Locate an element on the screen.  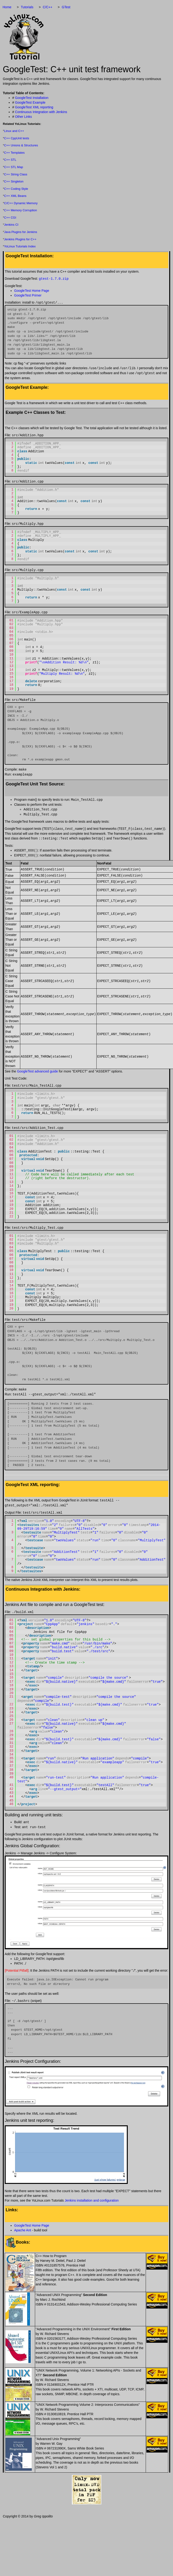
GoogleTest Home Page is located at coordinates (31, 290).